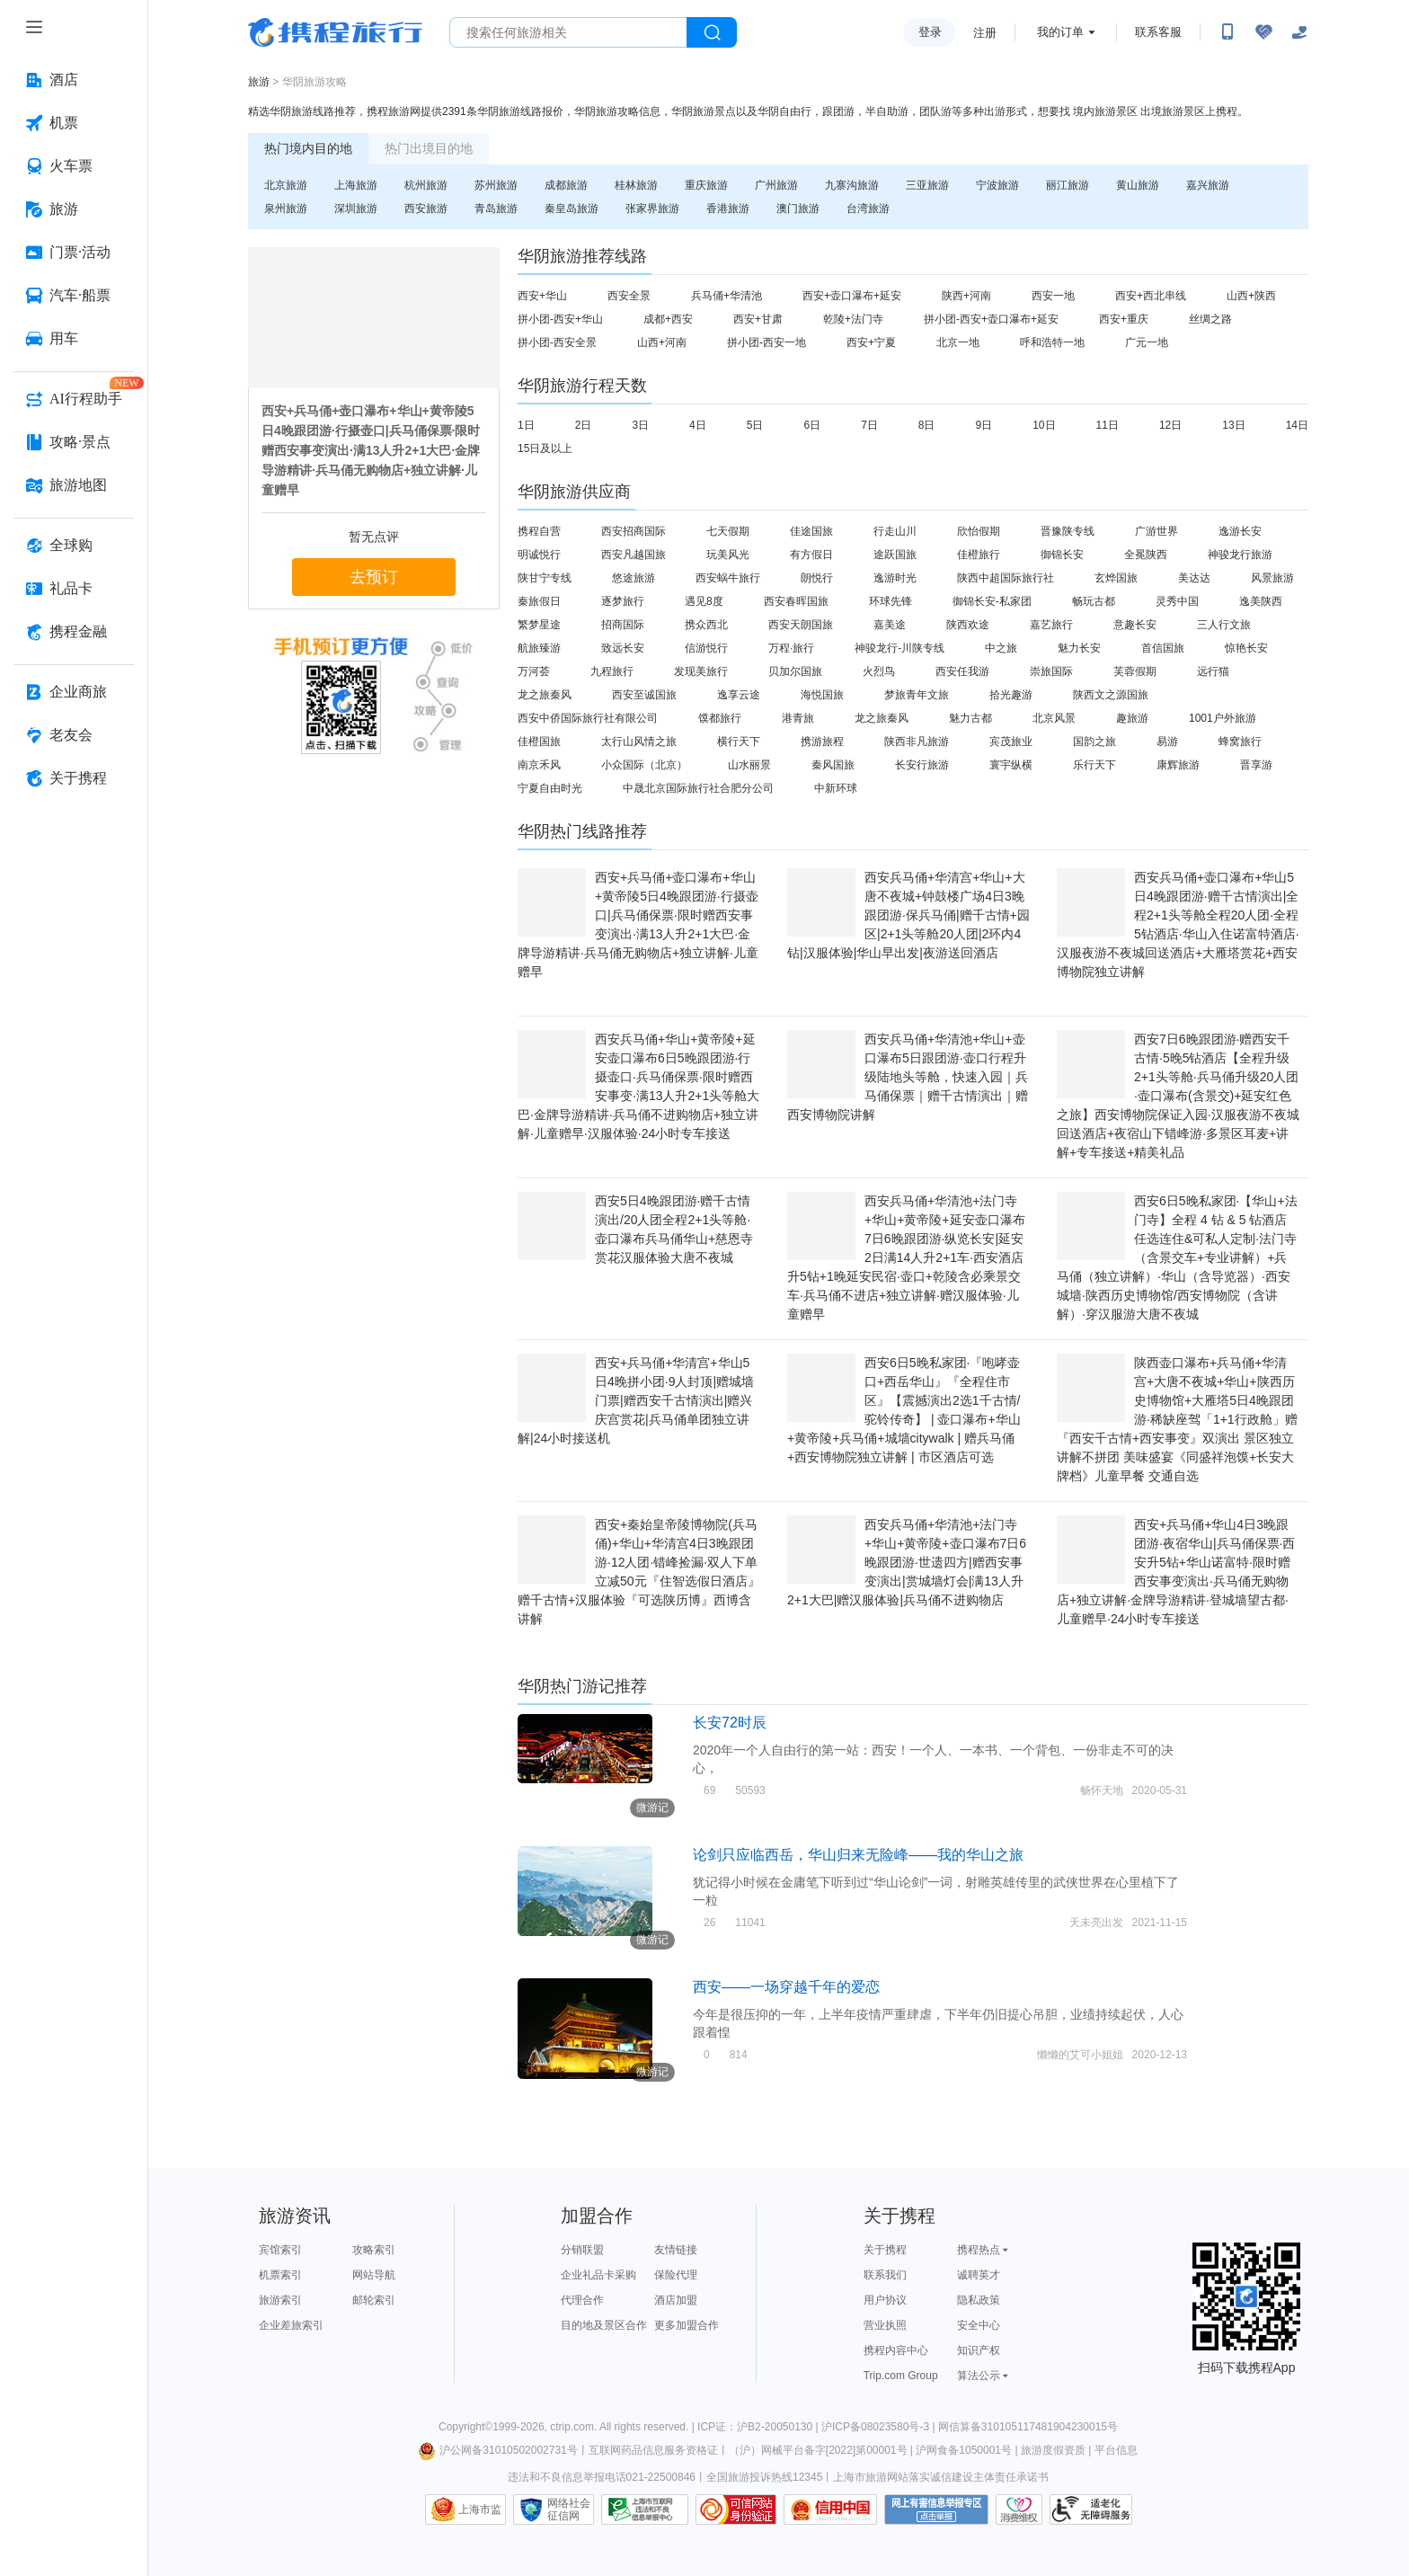  I want to click on 易游, so click(1167, 741).